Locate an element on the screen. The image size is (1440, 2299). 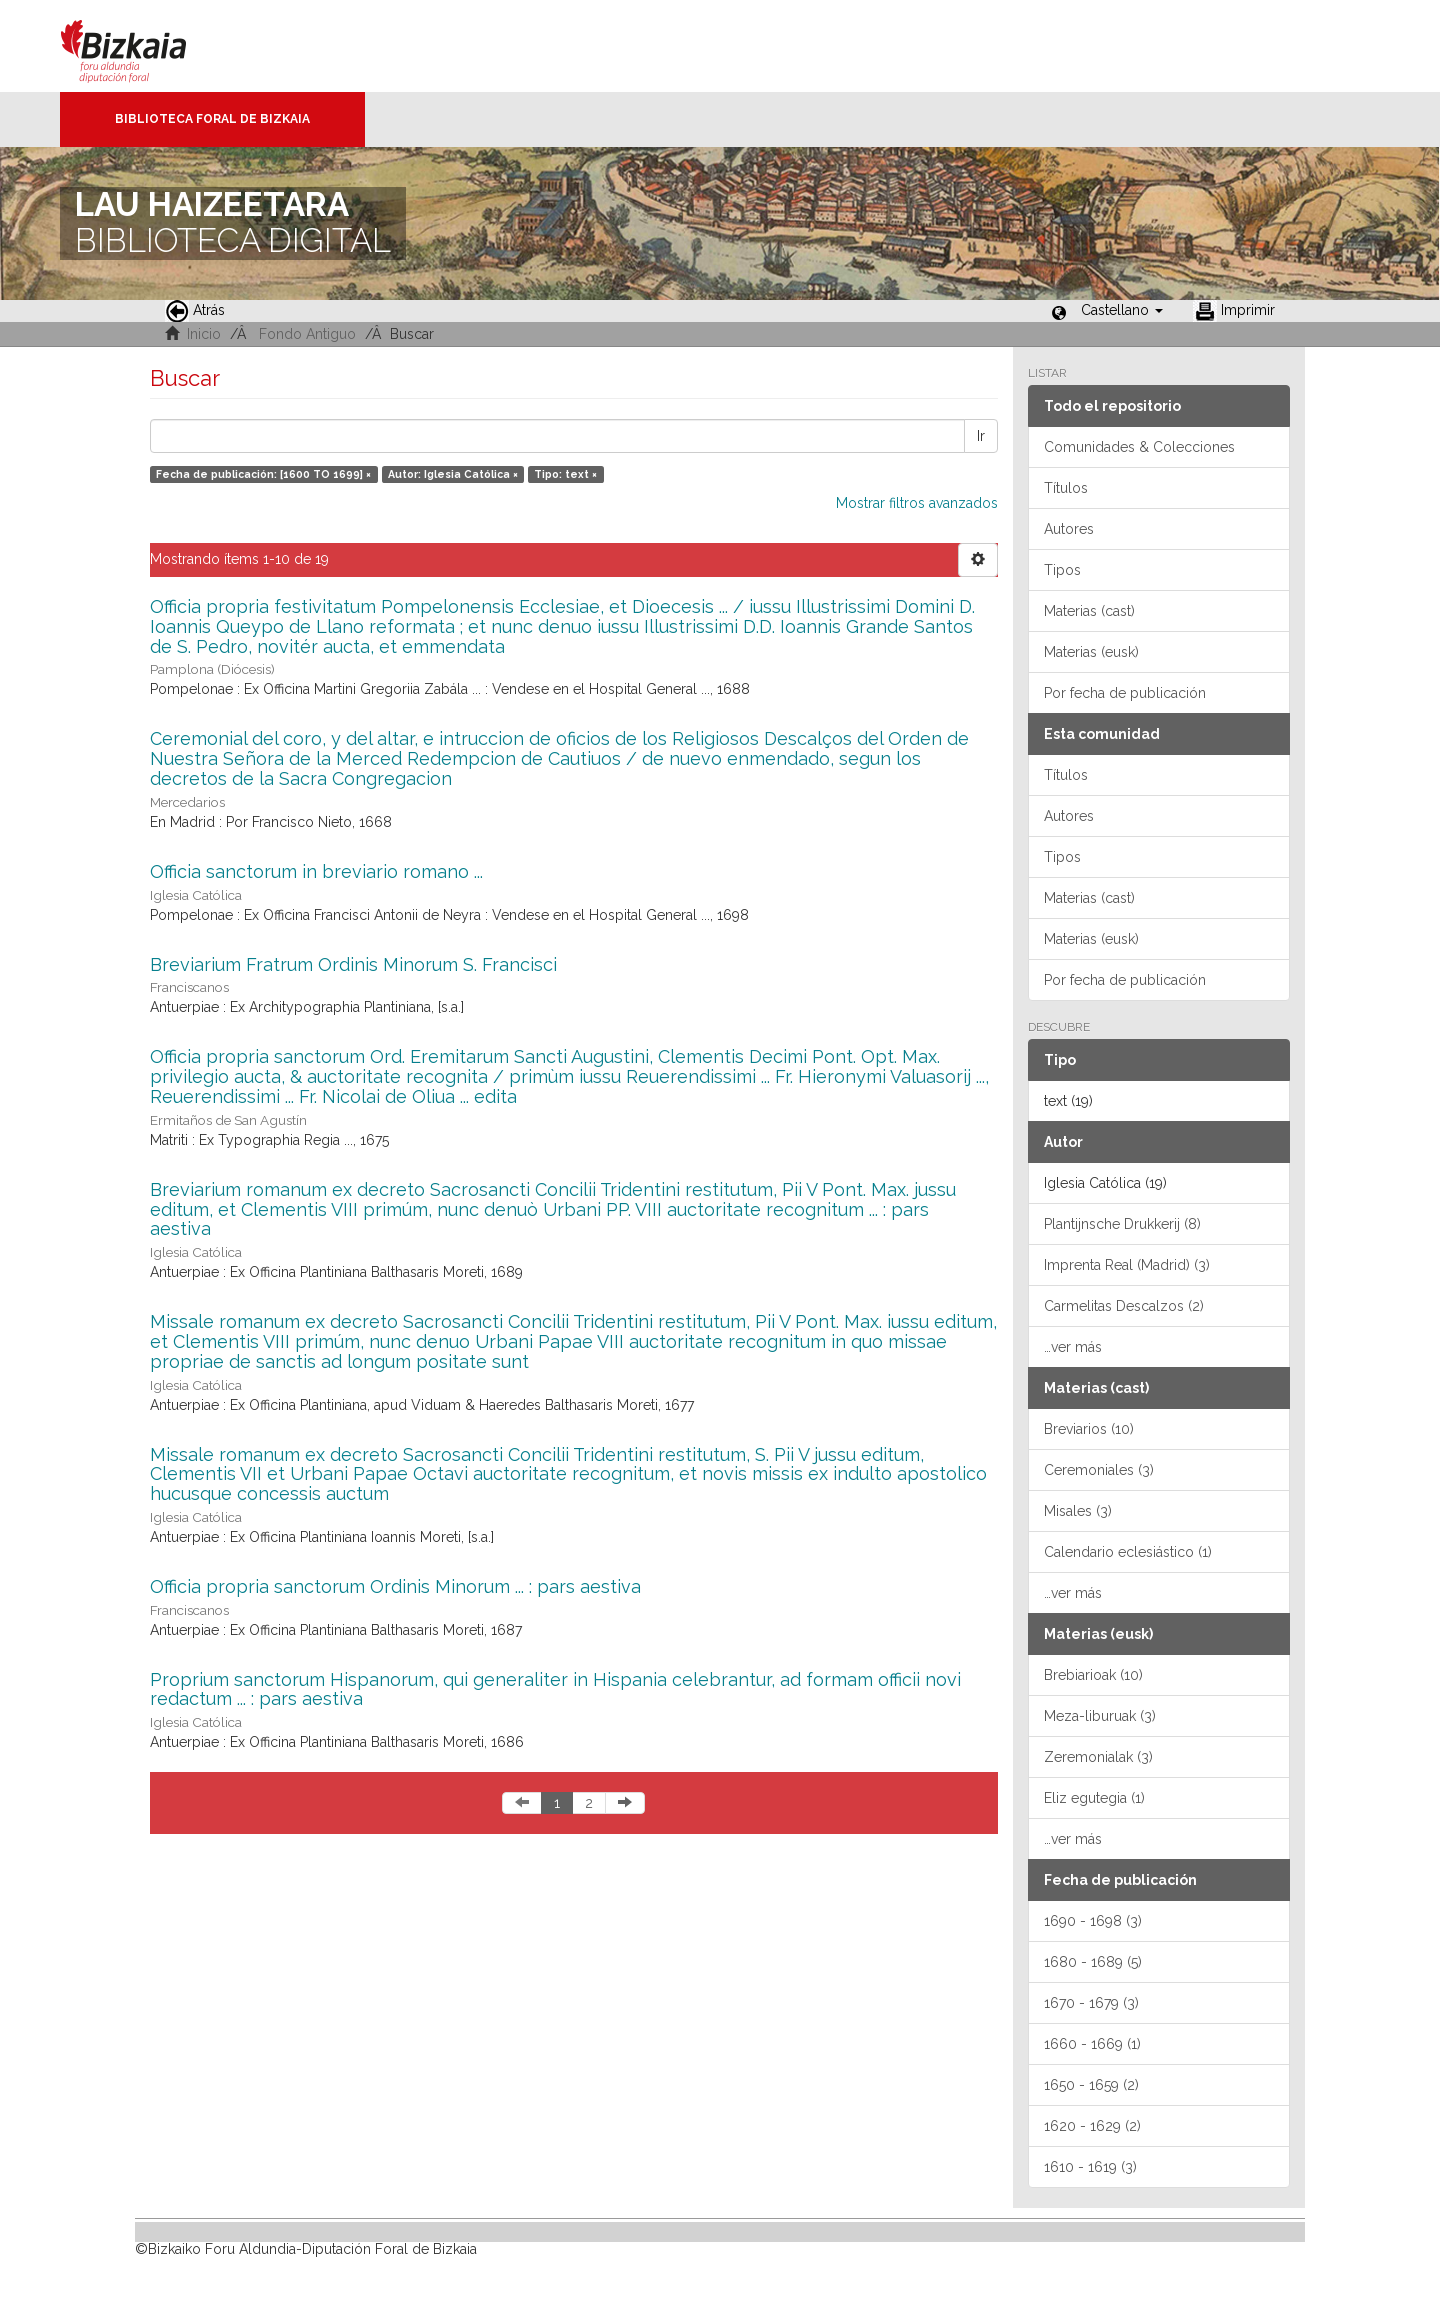
1660 - 1669 (1) is located at coordinates (1092, 2044).